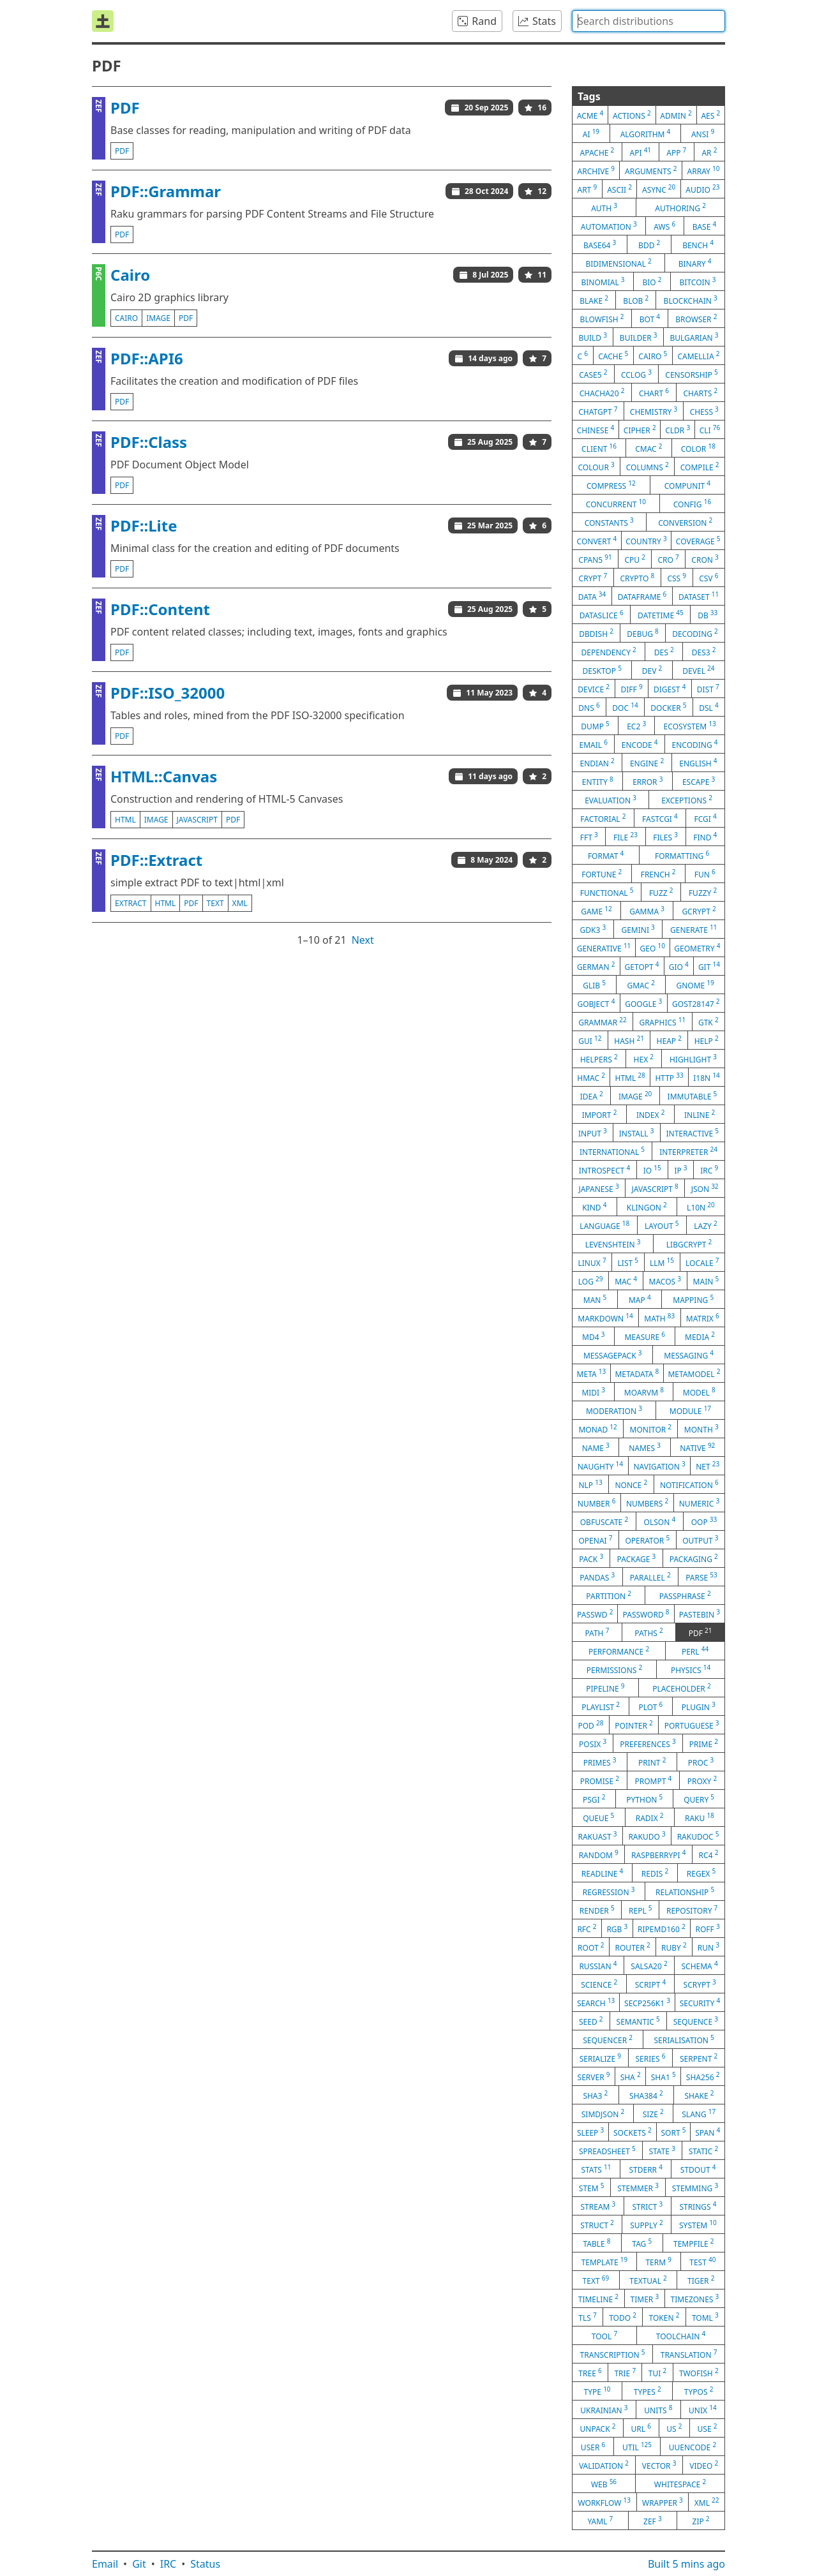 The height and width of the screenshot is (2576, 817). Describe the element at coordinates (663, 2076) in the screenshot. I see `sha1` at that location.